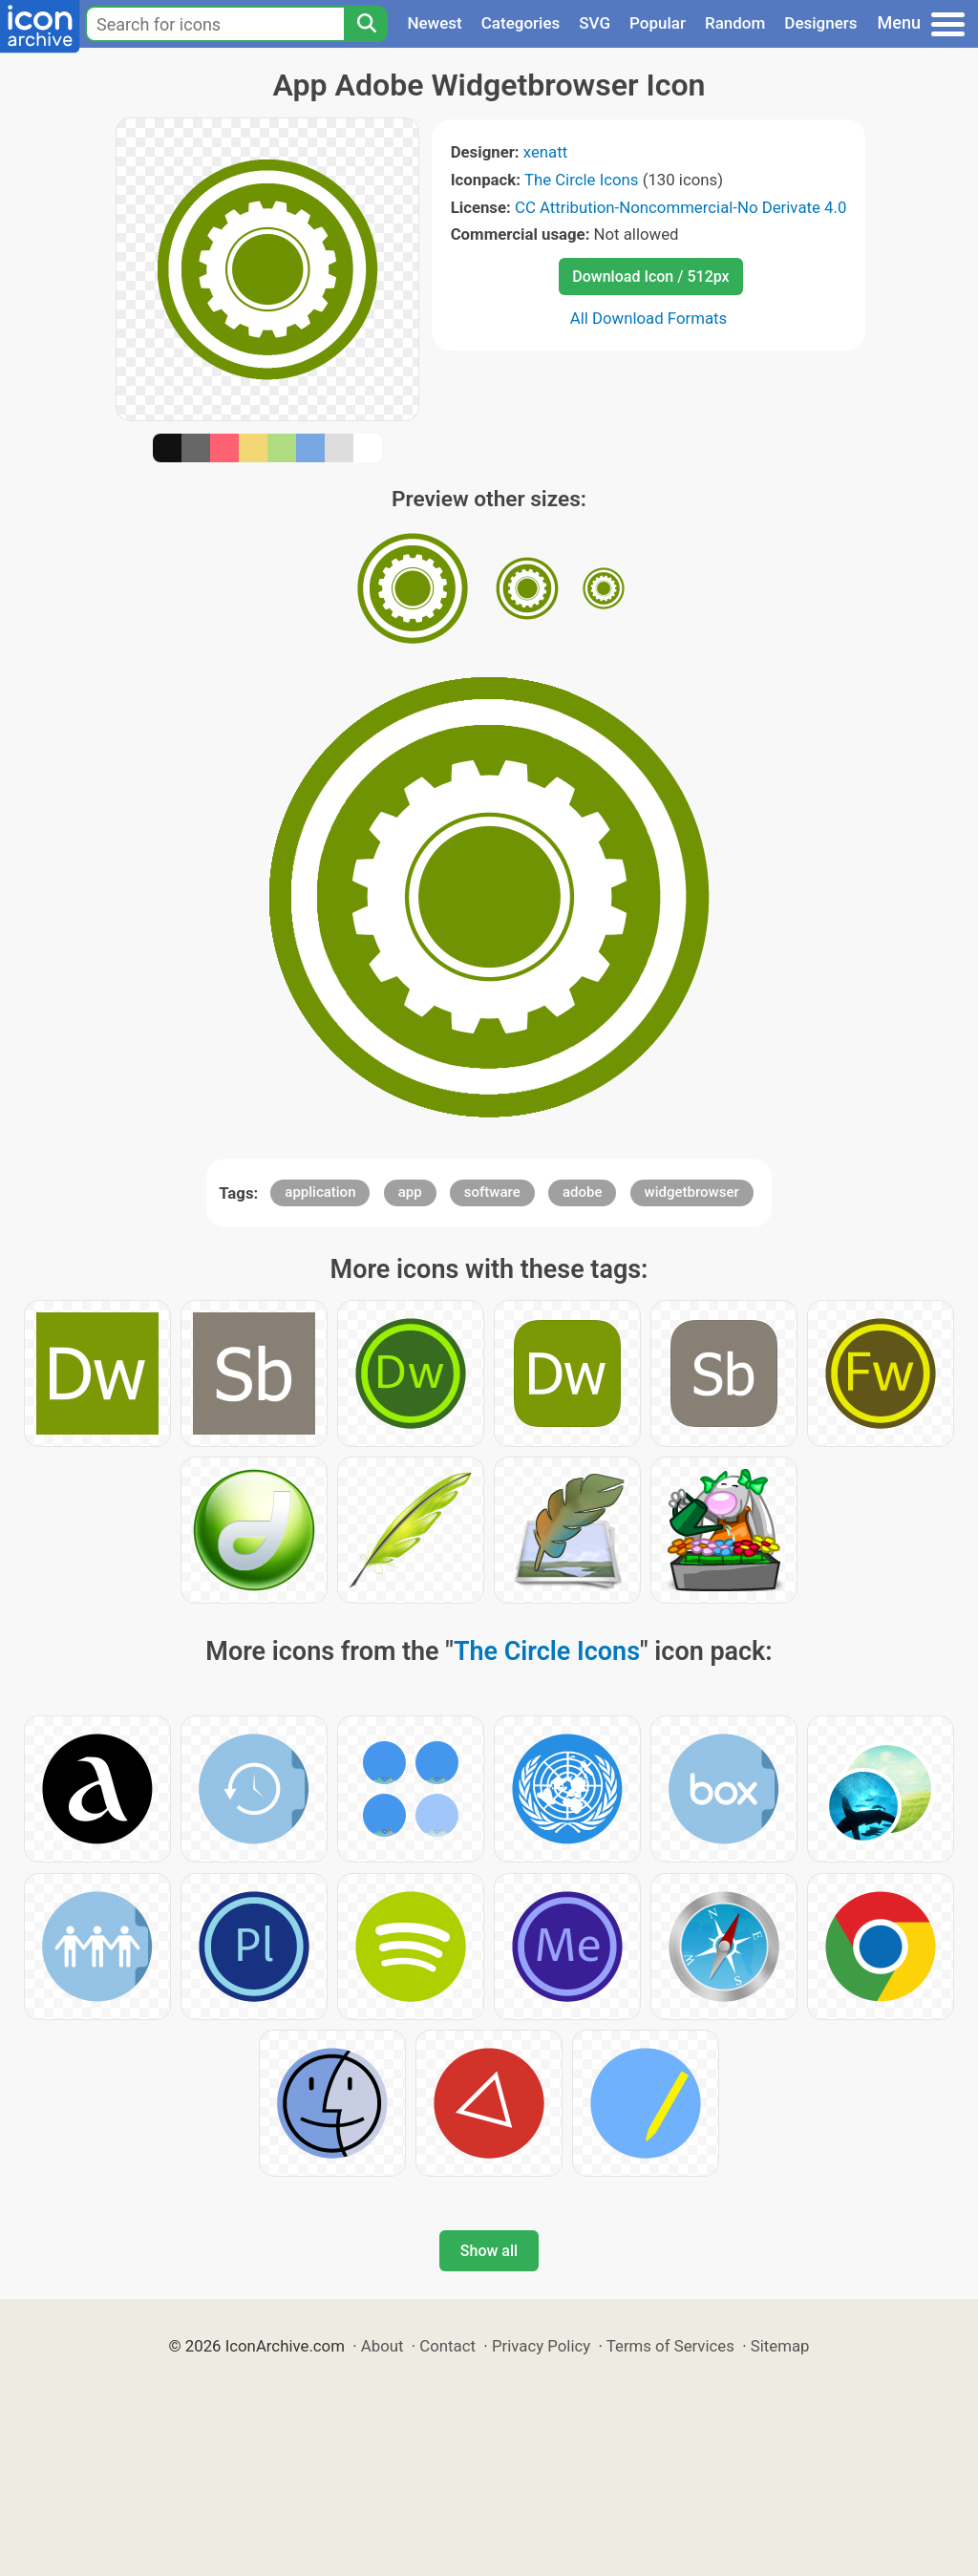 This screenshot has width=978, height=2576. I want to click on [Search], so click(366, 24).